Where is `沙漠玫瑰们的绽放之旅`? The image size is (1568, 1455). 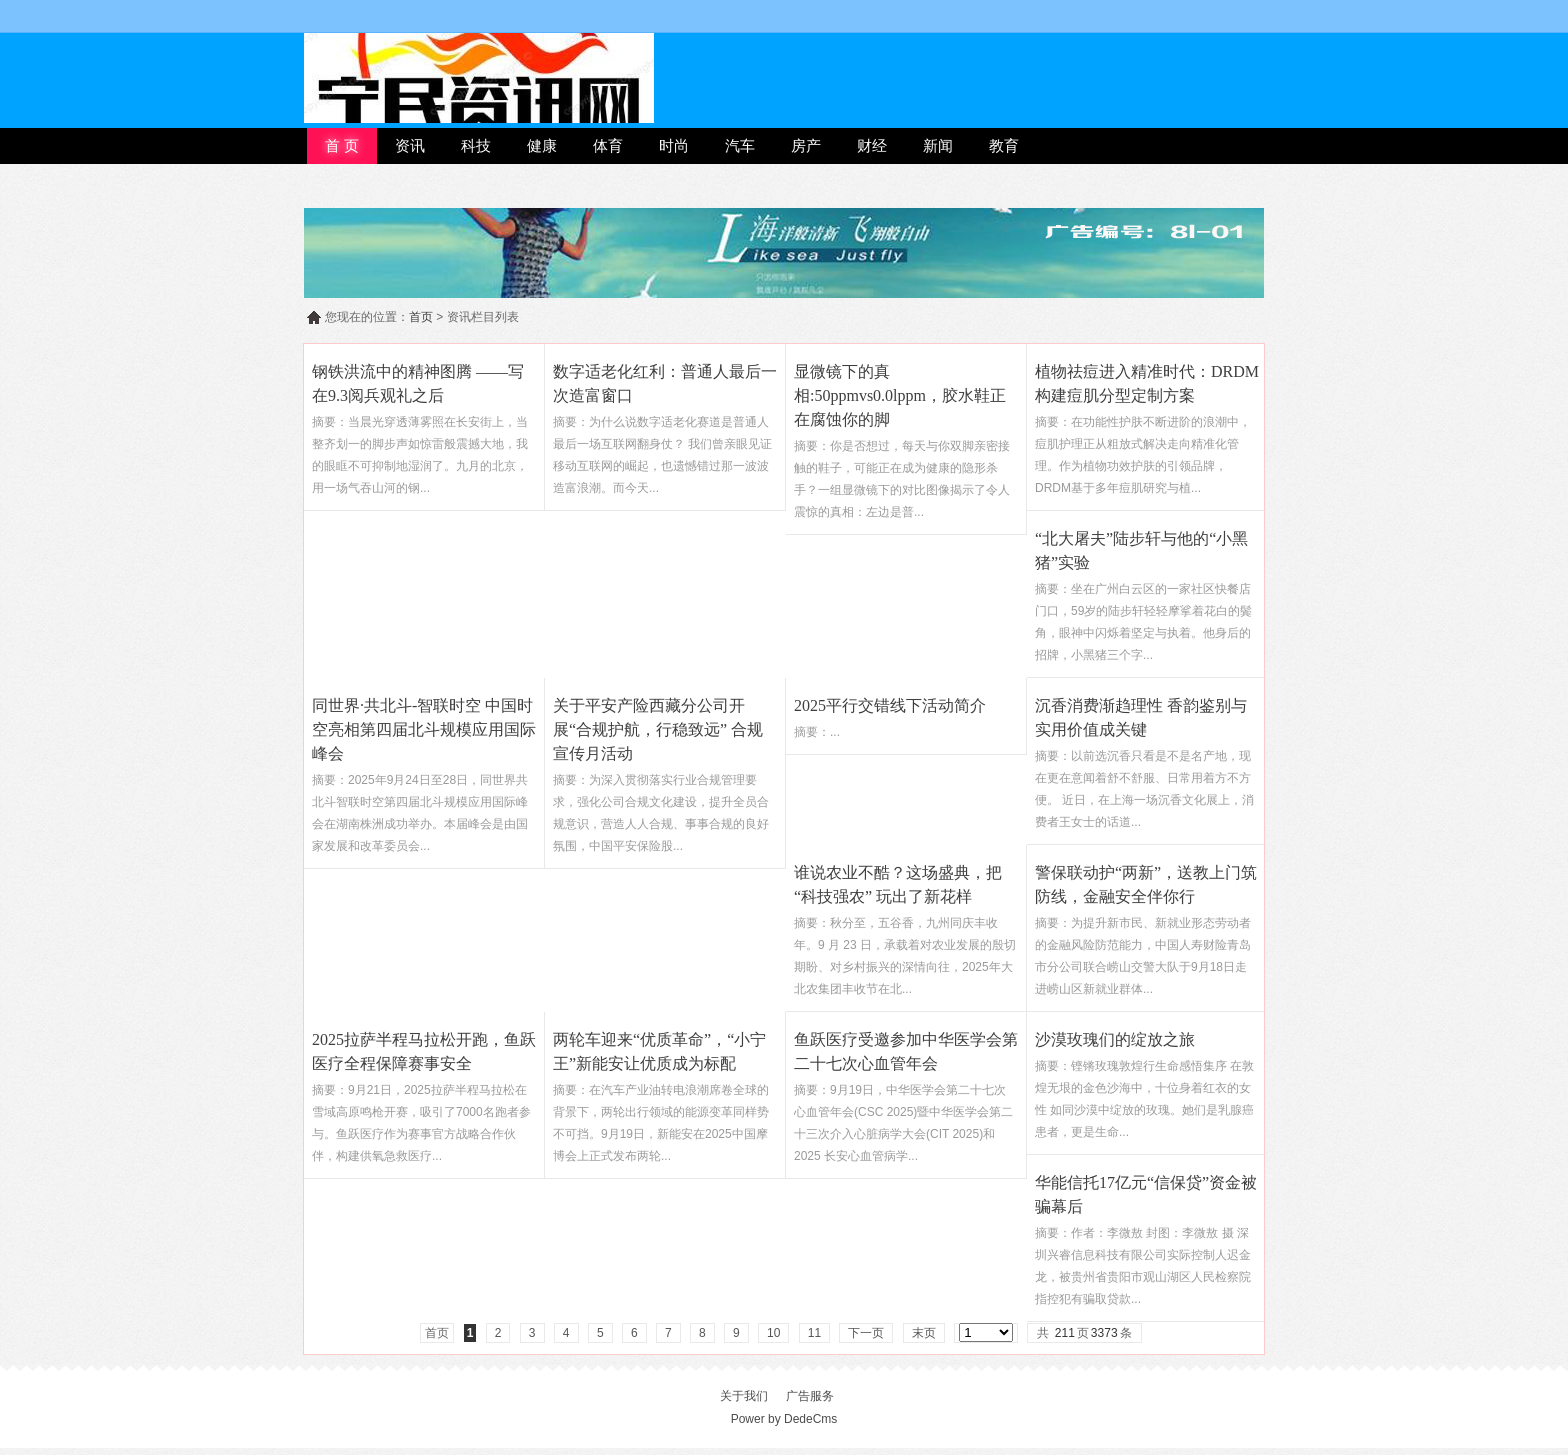 沙漠玫瑰们的绽放之旅 is located at coordinates (1115, 1039).